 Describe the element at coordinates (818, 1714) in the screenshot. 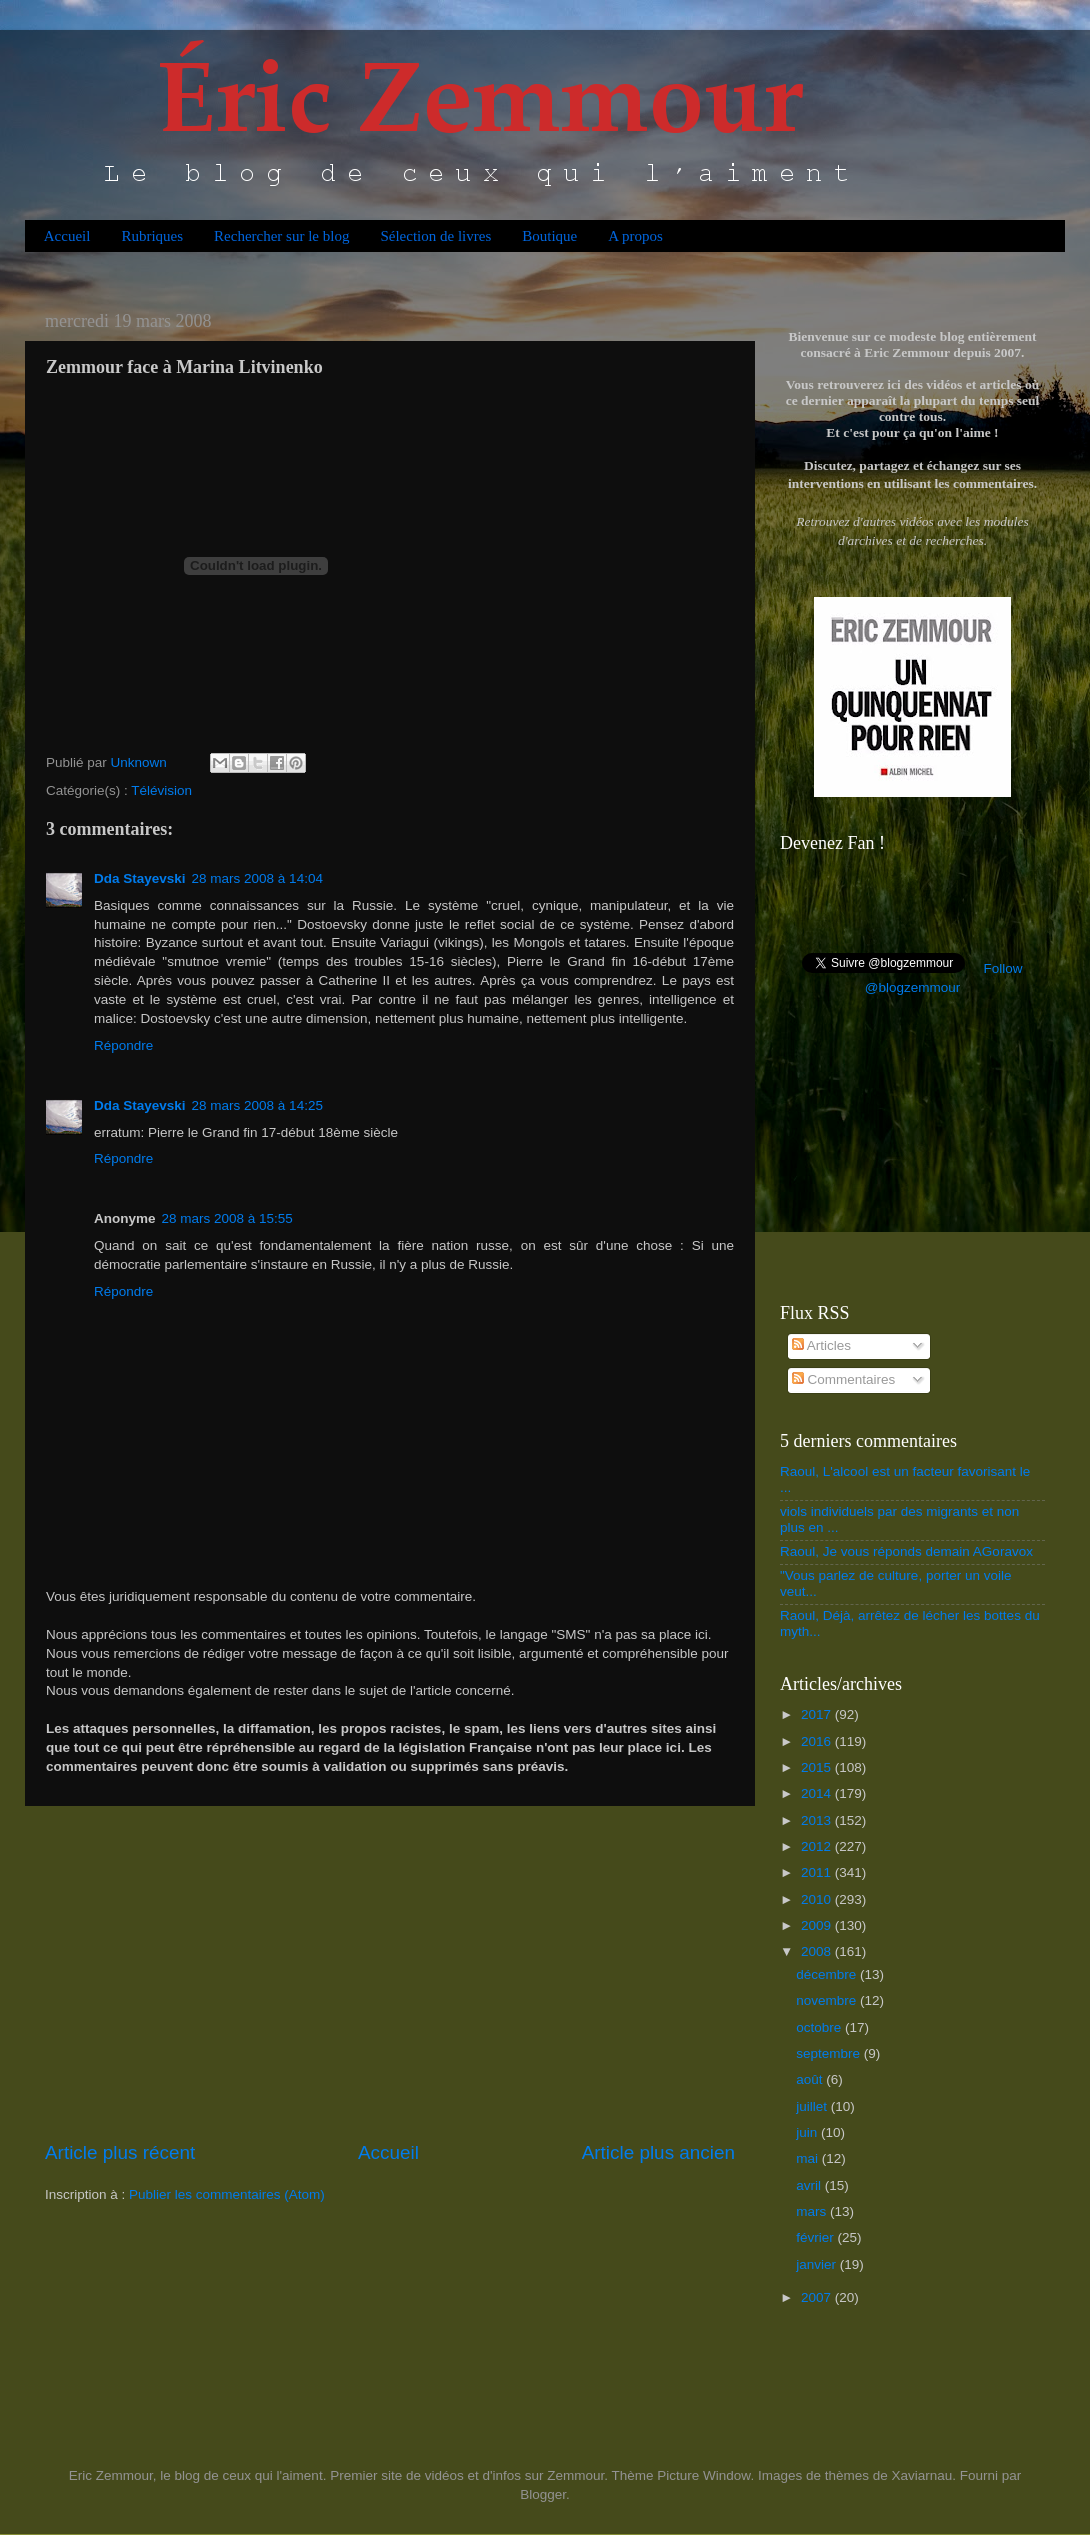

I see `2017` at that location.